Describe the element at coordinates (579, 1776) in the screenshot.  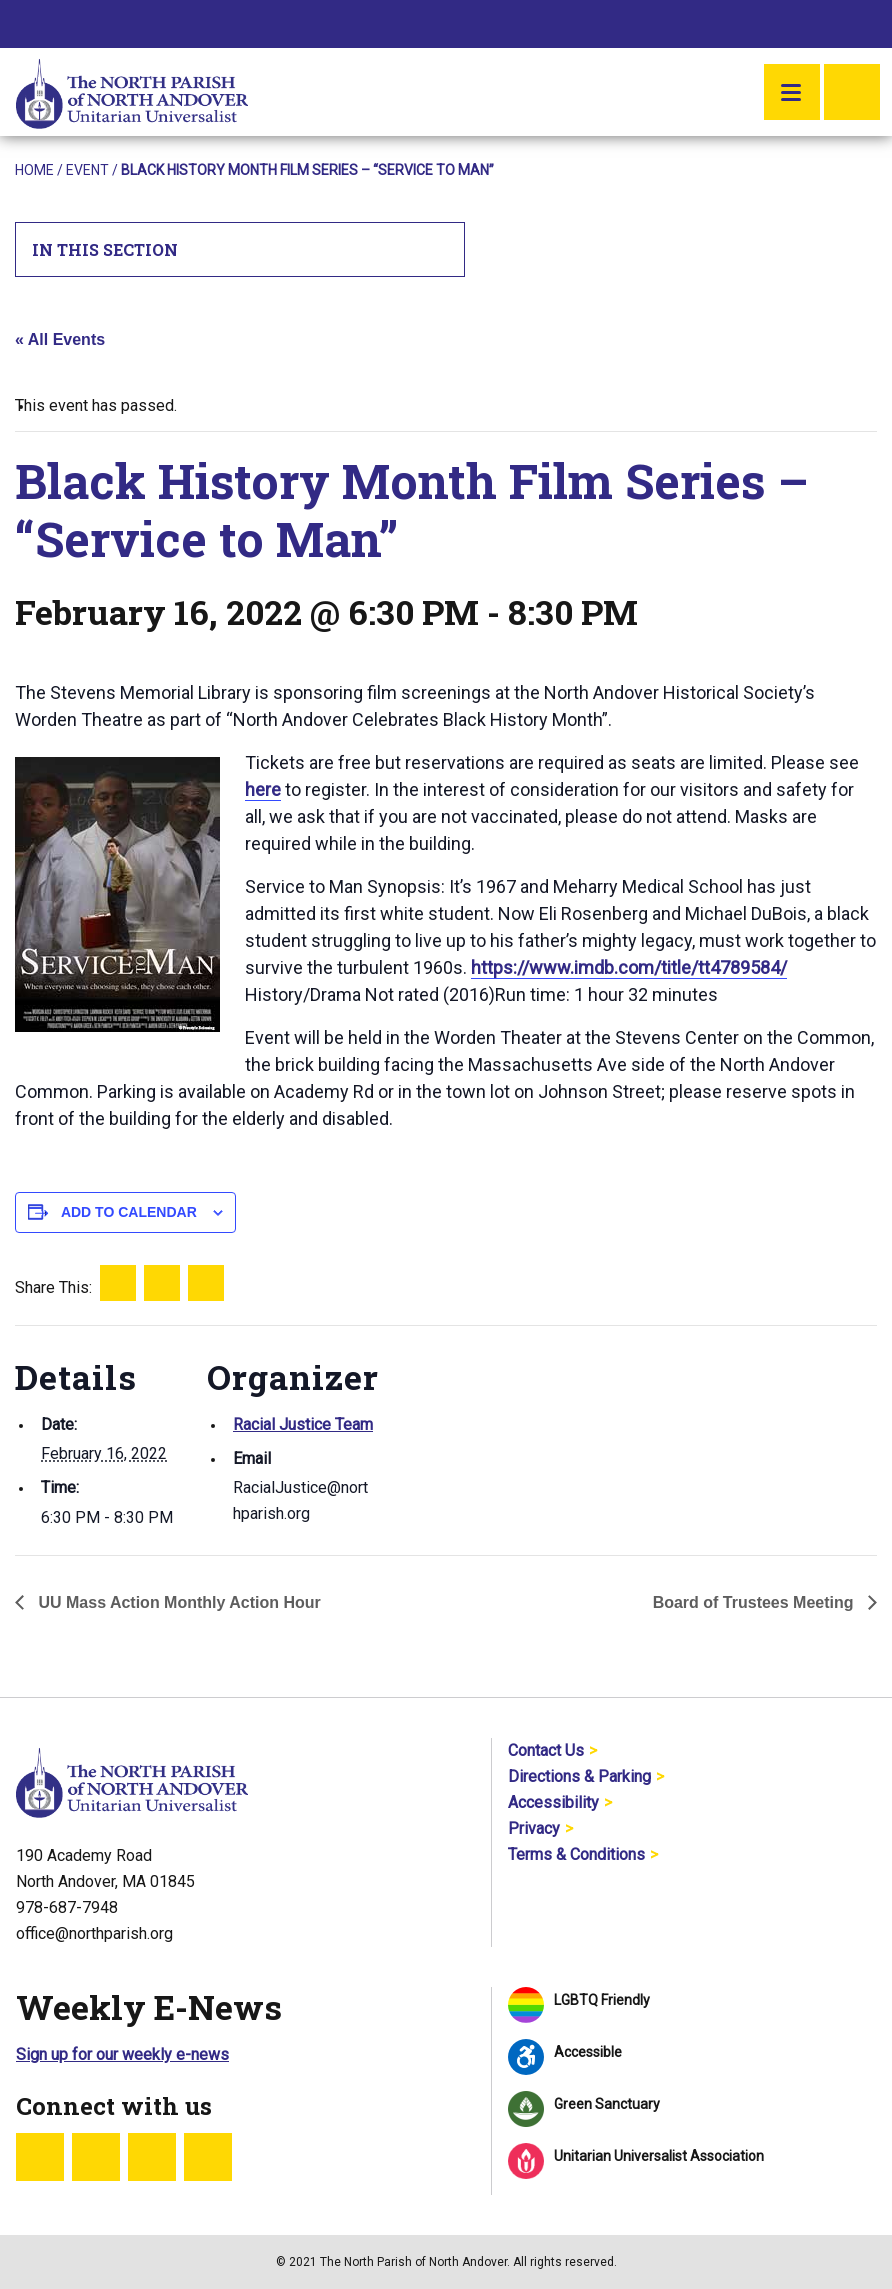
I see `Directions & Parking` at that location.